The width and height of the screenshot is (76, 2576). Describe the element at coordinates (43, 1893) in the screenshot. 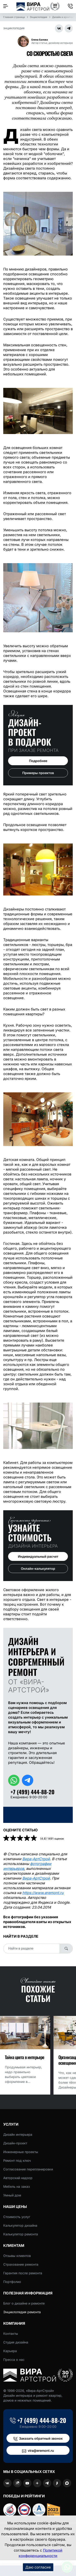

I see `https://www.eremont.ru` at that location.